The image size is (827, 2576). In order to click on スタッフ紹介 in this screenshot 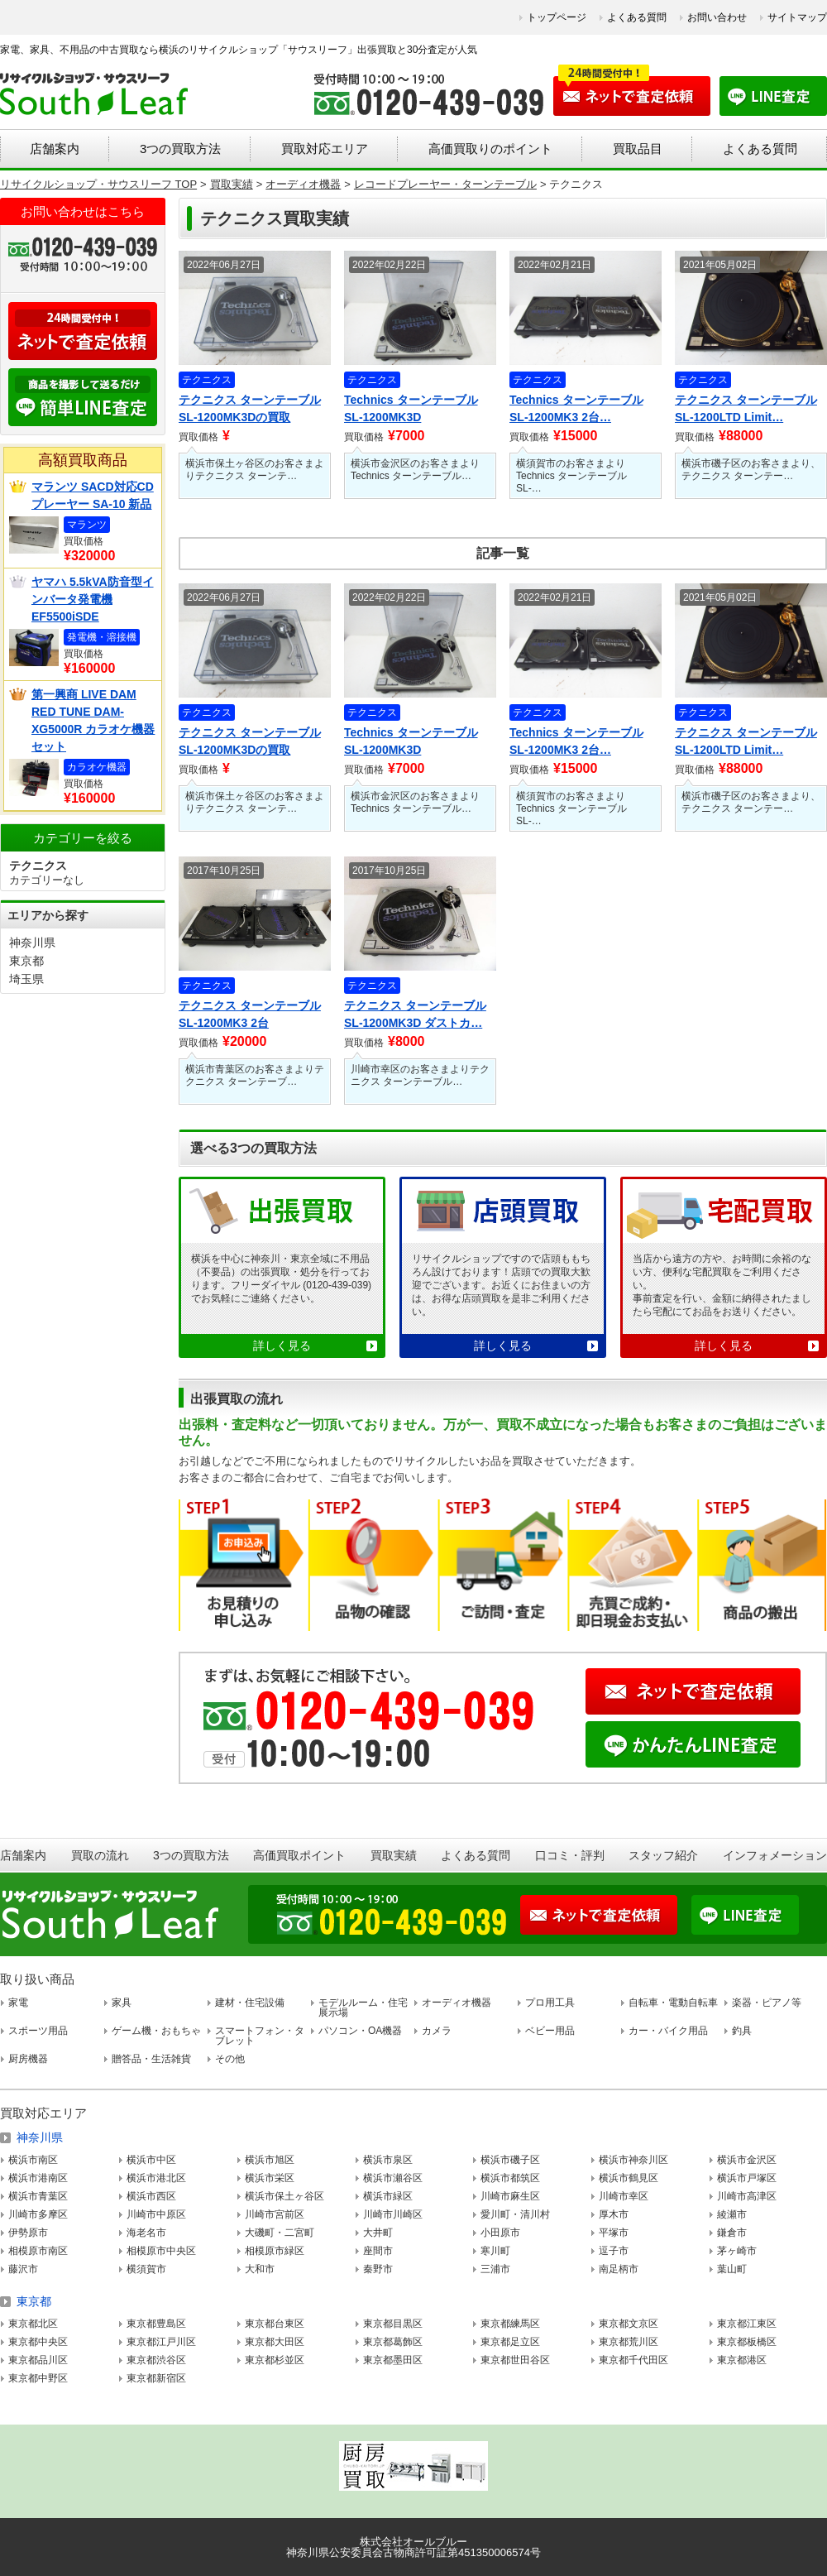, I will do `click(663, 1855)`.